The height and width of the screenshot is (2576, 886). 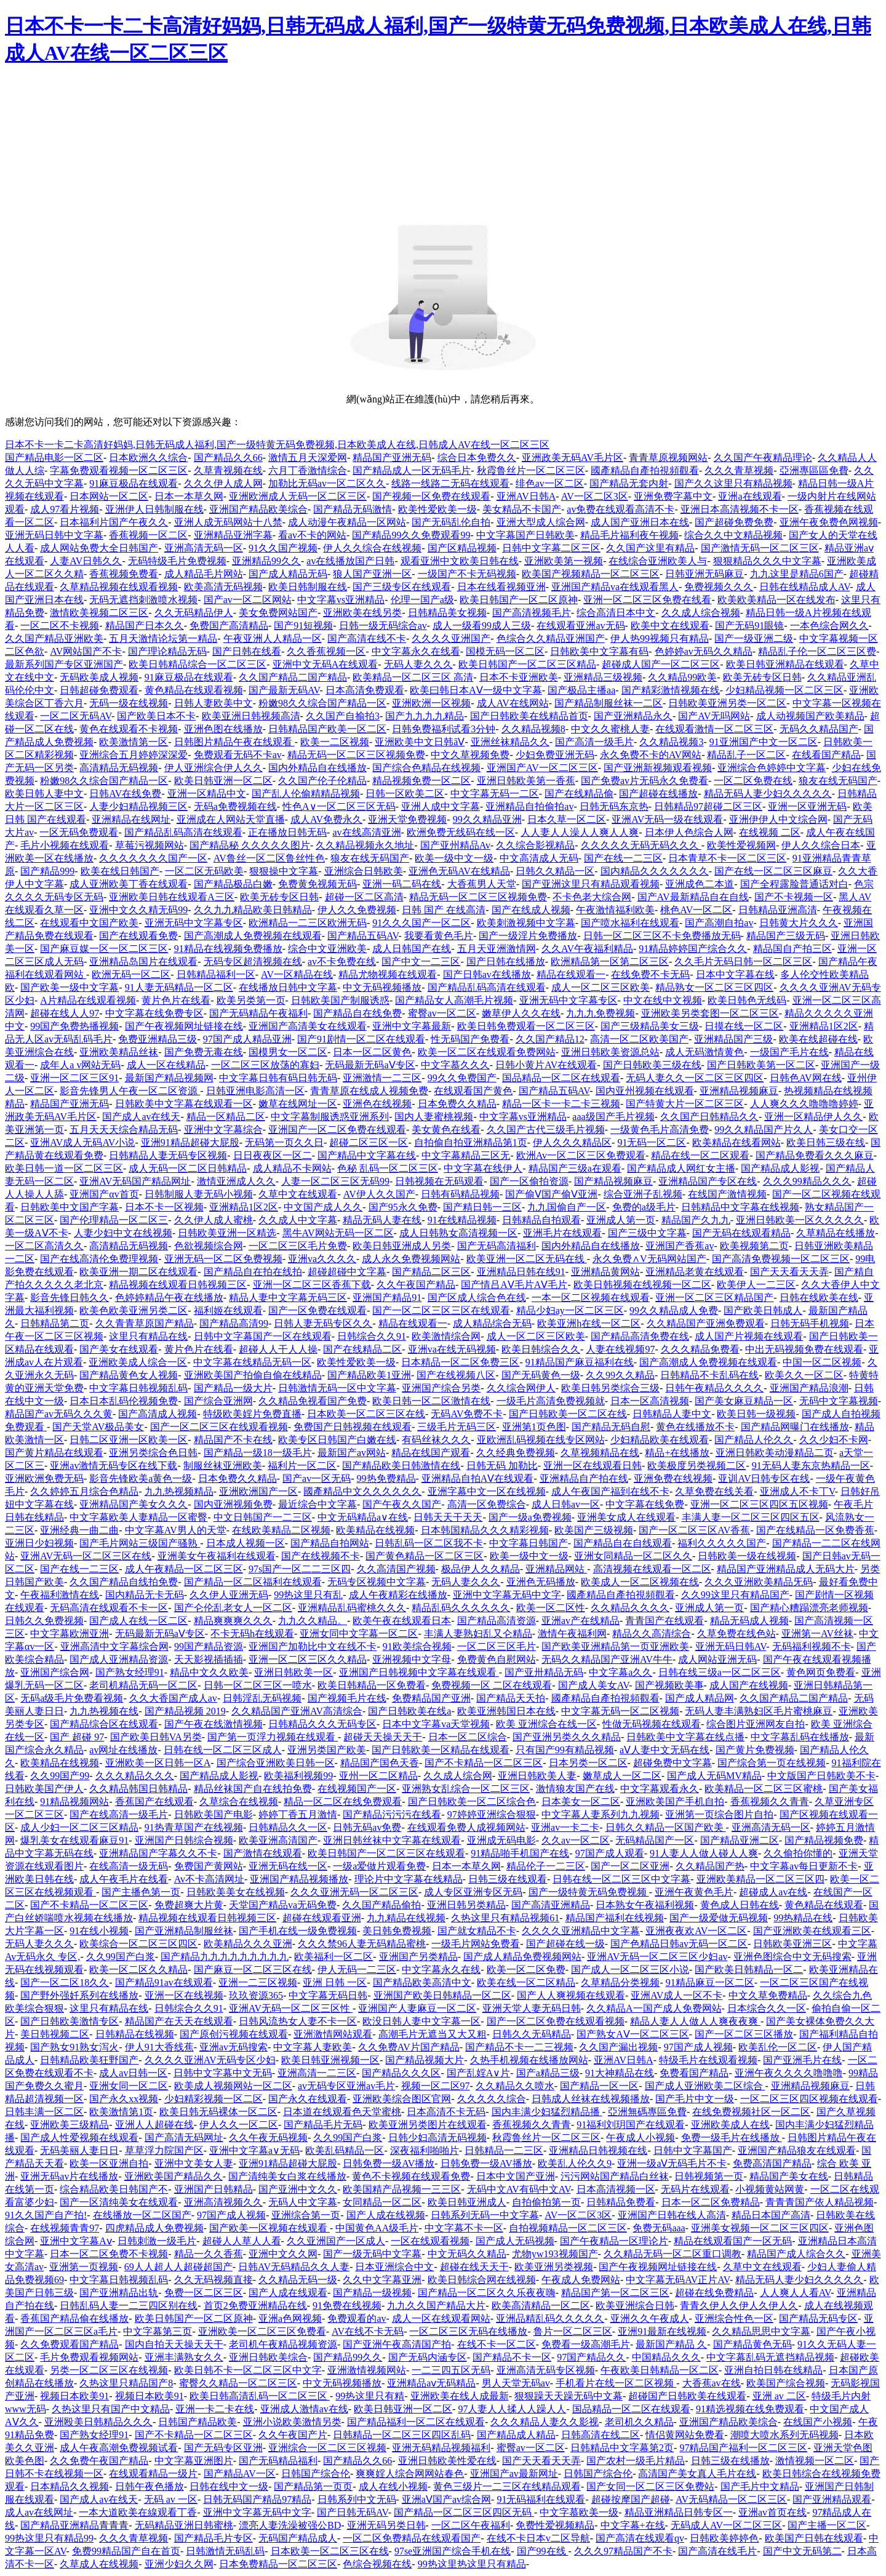 I want to click on 小视频黄站网黄, so click(x=769, y=2189).